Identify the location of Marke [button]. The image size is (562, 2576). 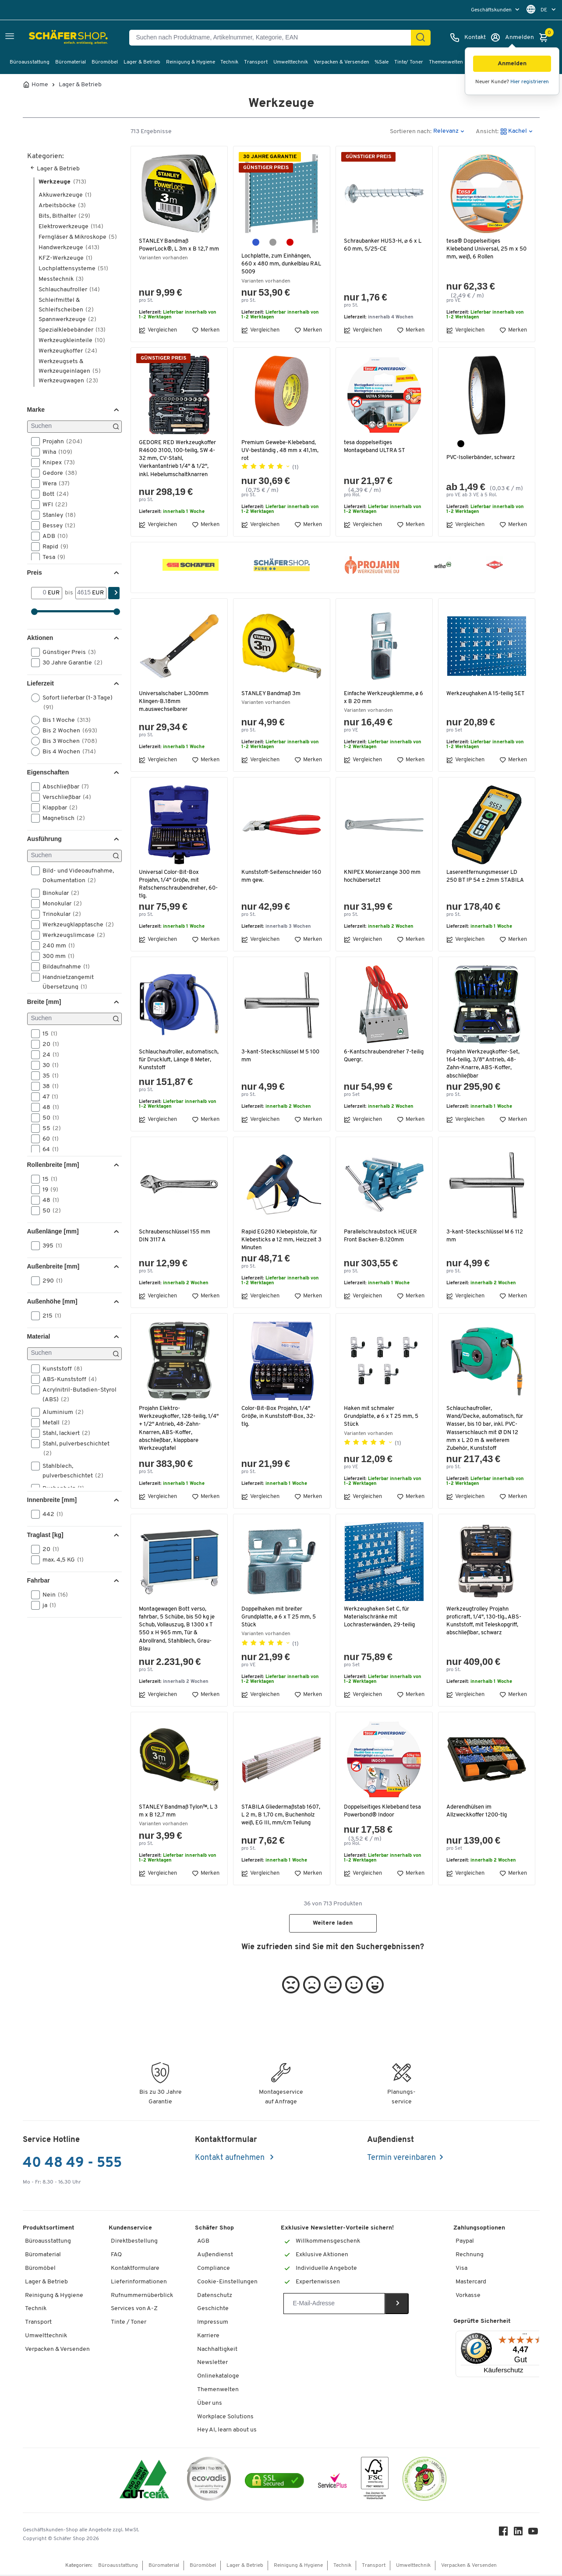
(36, 409).